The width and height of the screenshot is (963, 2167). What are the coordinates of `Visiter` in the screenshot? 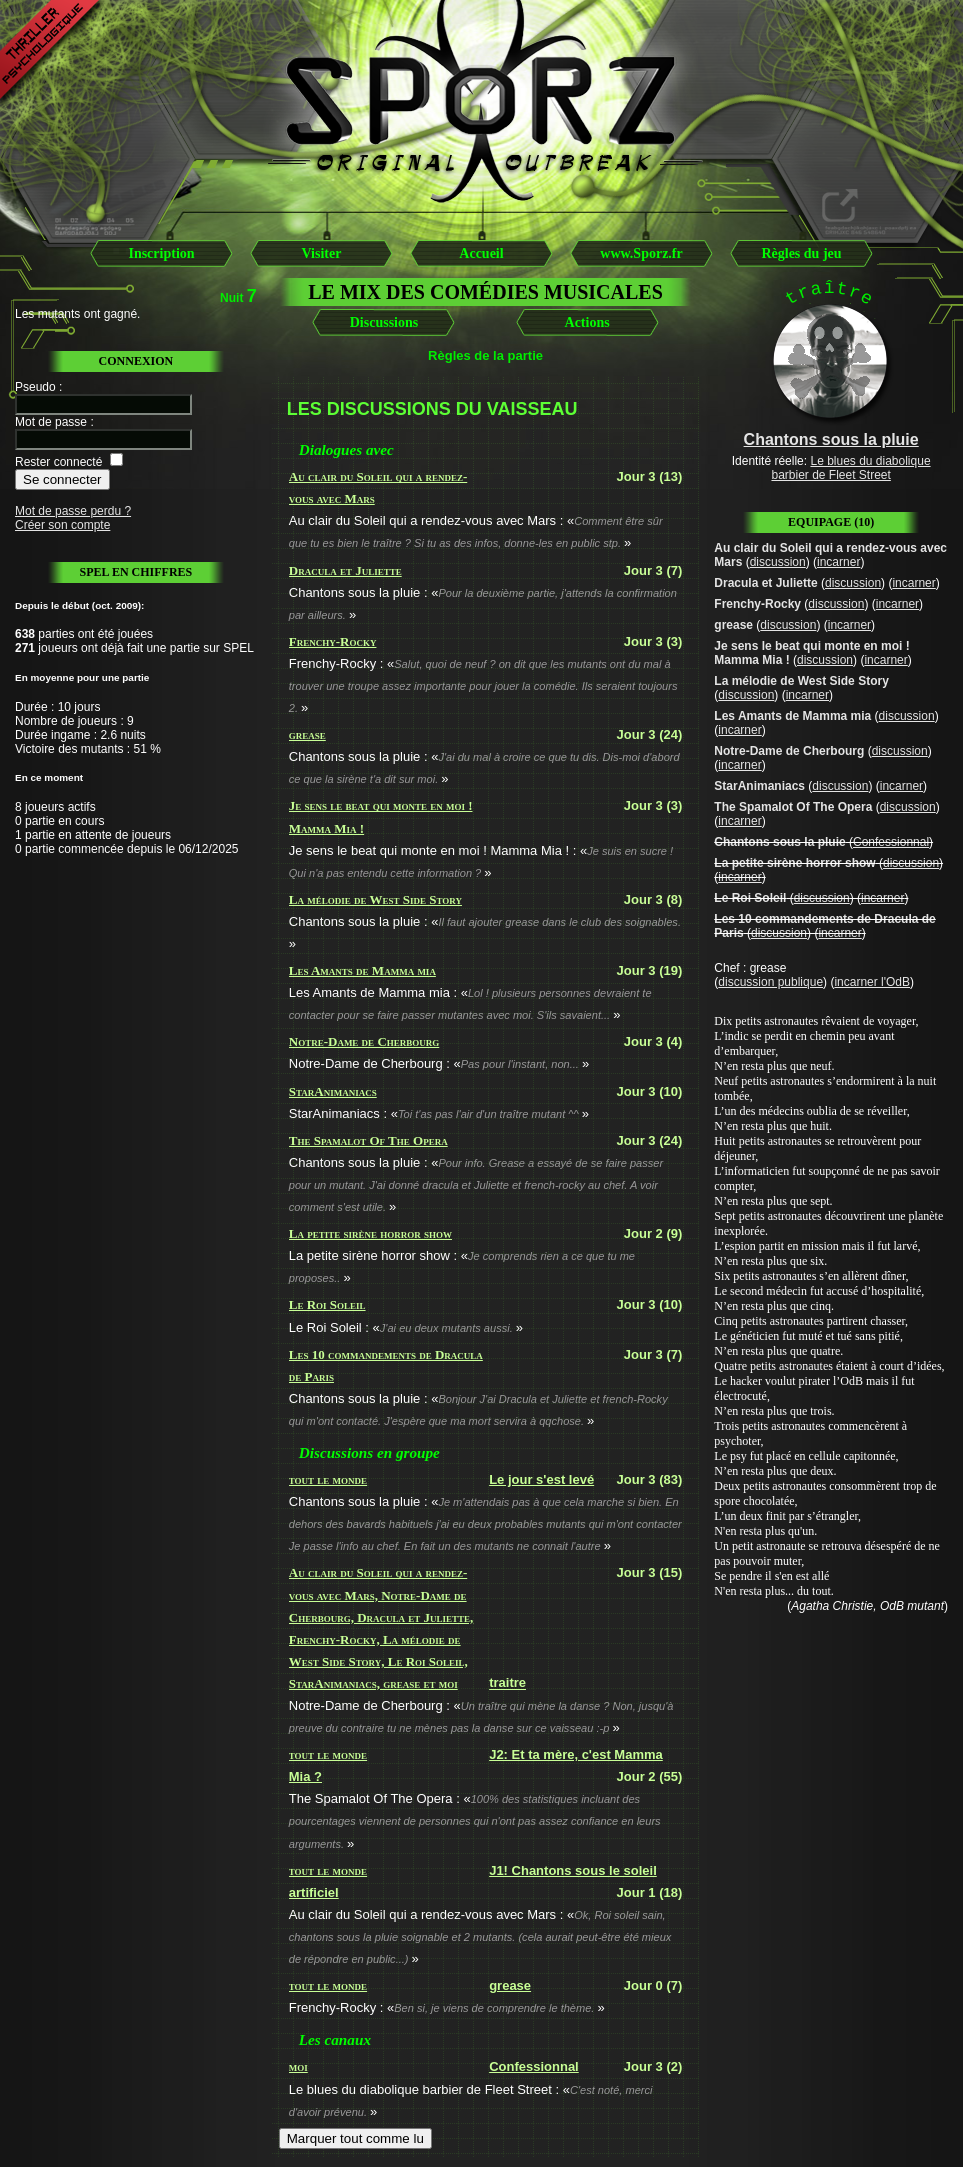 It's located at (322, 253).